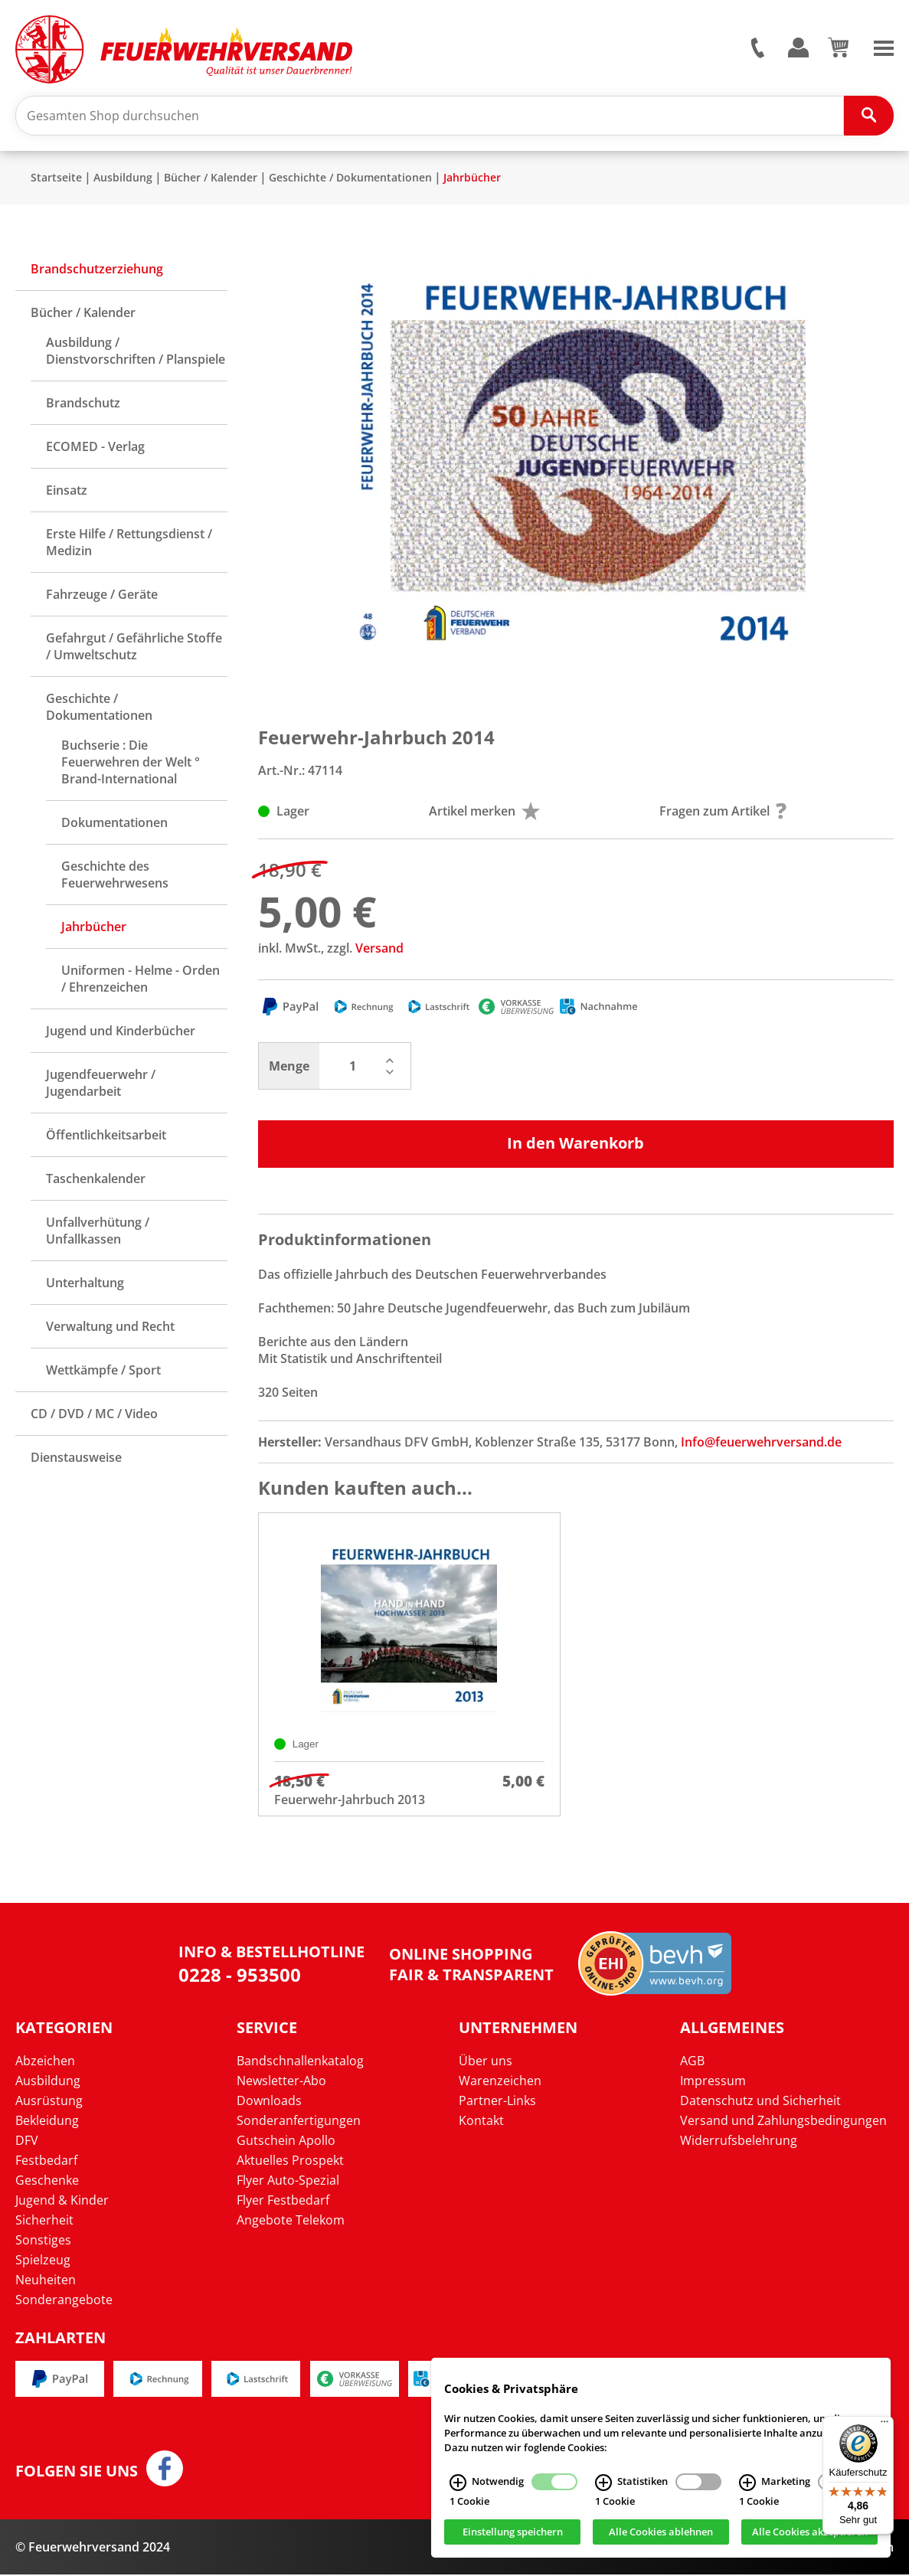 This screenshot has width=909, height=2576. Describe the element at coordinates (210, 179) in the screenshot. I see `Bücher / Kalender` at that location.